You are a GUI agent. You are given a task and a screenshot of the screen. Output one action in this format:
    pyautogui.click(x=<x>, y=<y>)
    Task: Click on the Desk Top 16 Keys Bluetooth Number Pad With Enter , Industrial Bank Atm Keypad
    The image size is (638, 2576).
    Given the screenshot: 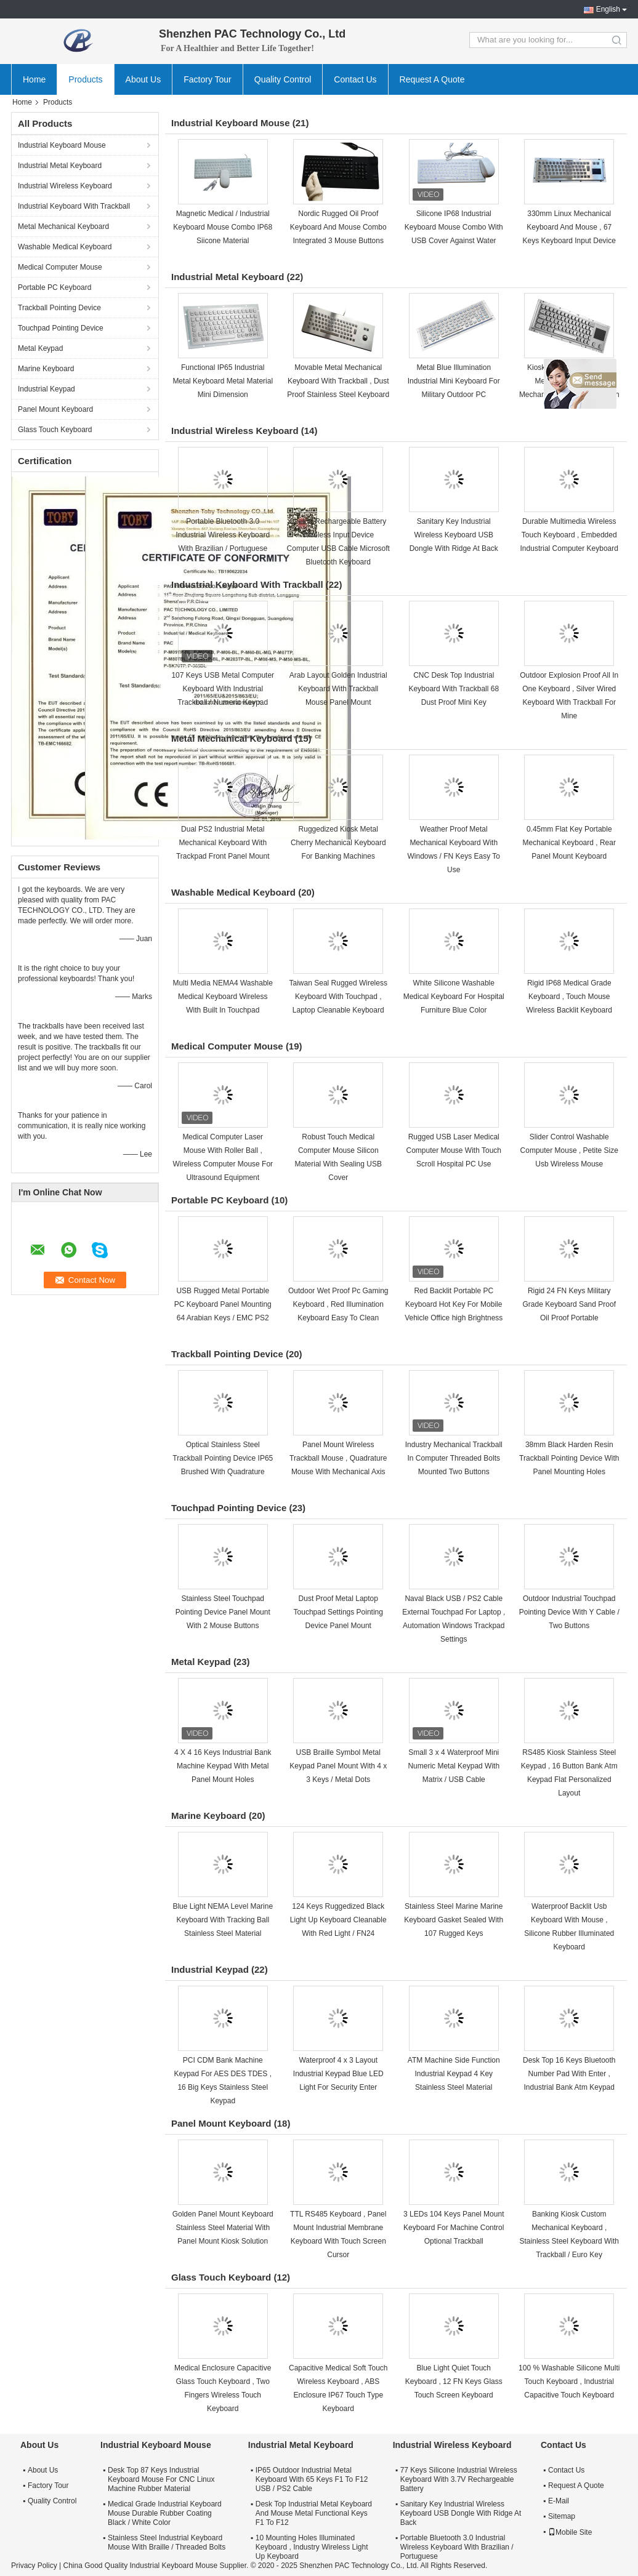 What is the action you would take?
    pyautogui.click(x=569, y=2074)
    